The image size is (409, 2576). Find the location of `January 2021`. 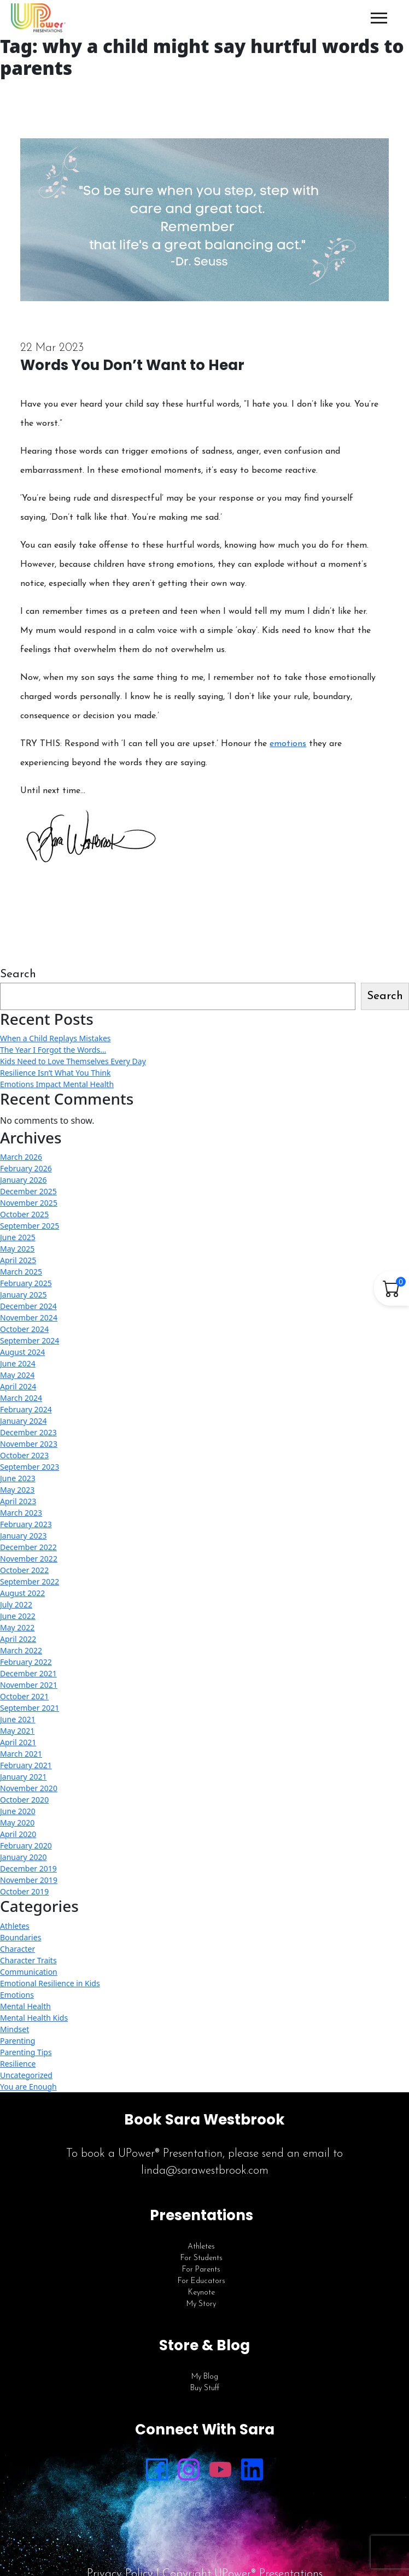

January 2021 is located at coordinates (23, 1776).